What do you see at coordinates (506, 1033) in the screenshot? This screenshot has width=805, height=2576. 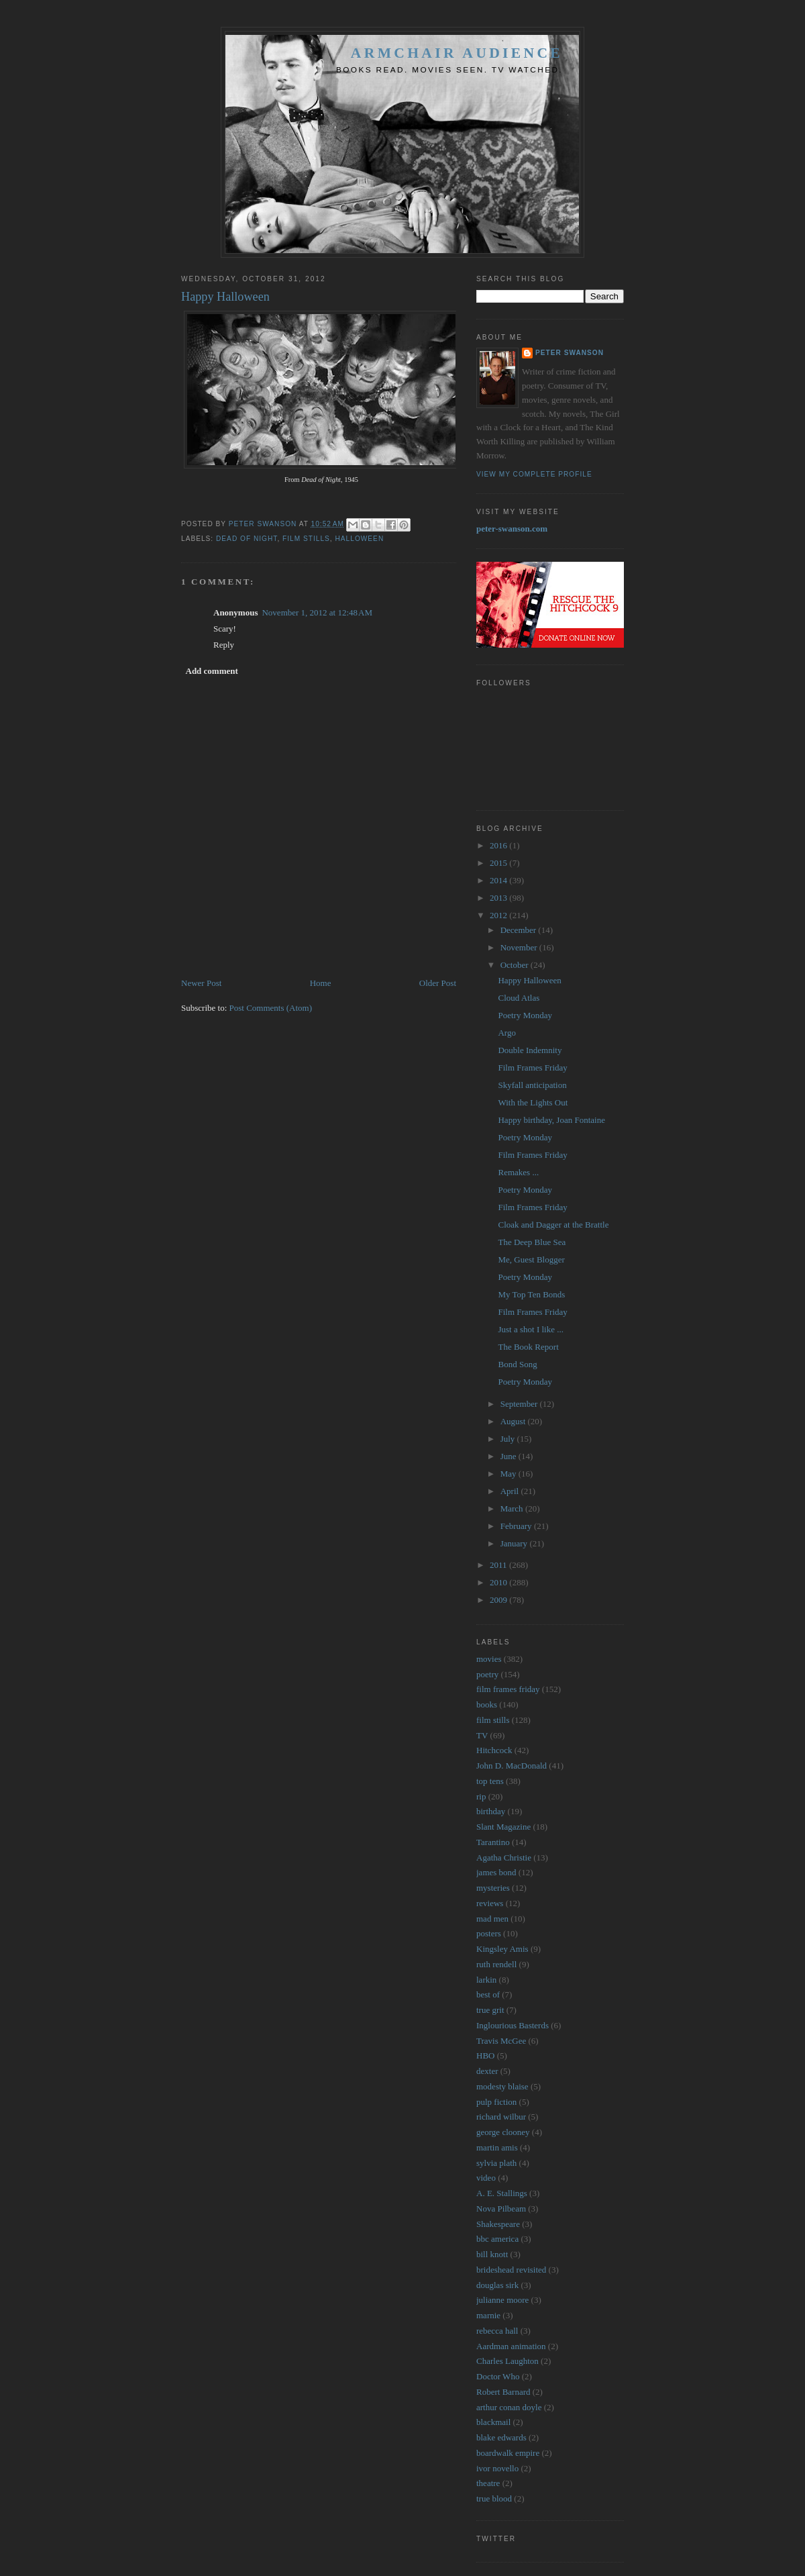 I see `Argo` at bounding box center [506, 1033].